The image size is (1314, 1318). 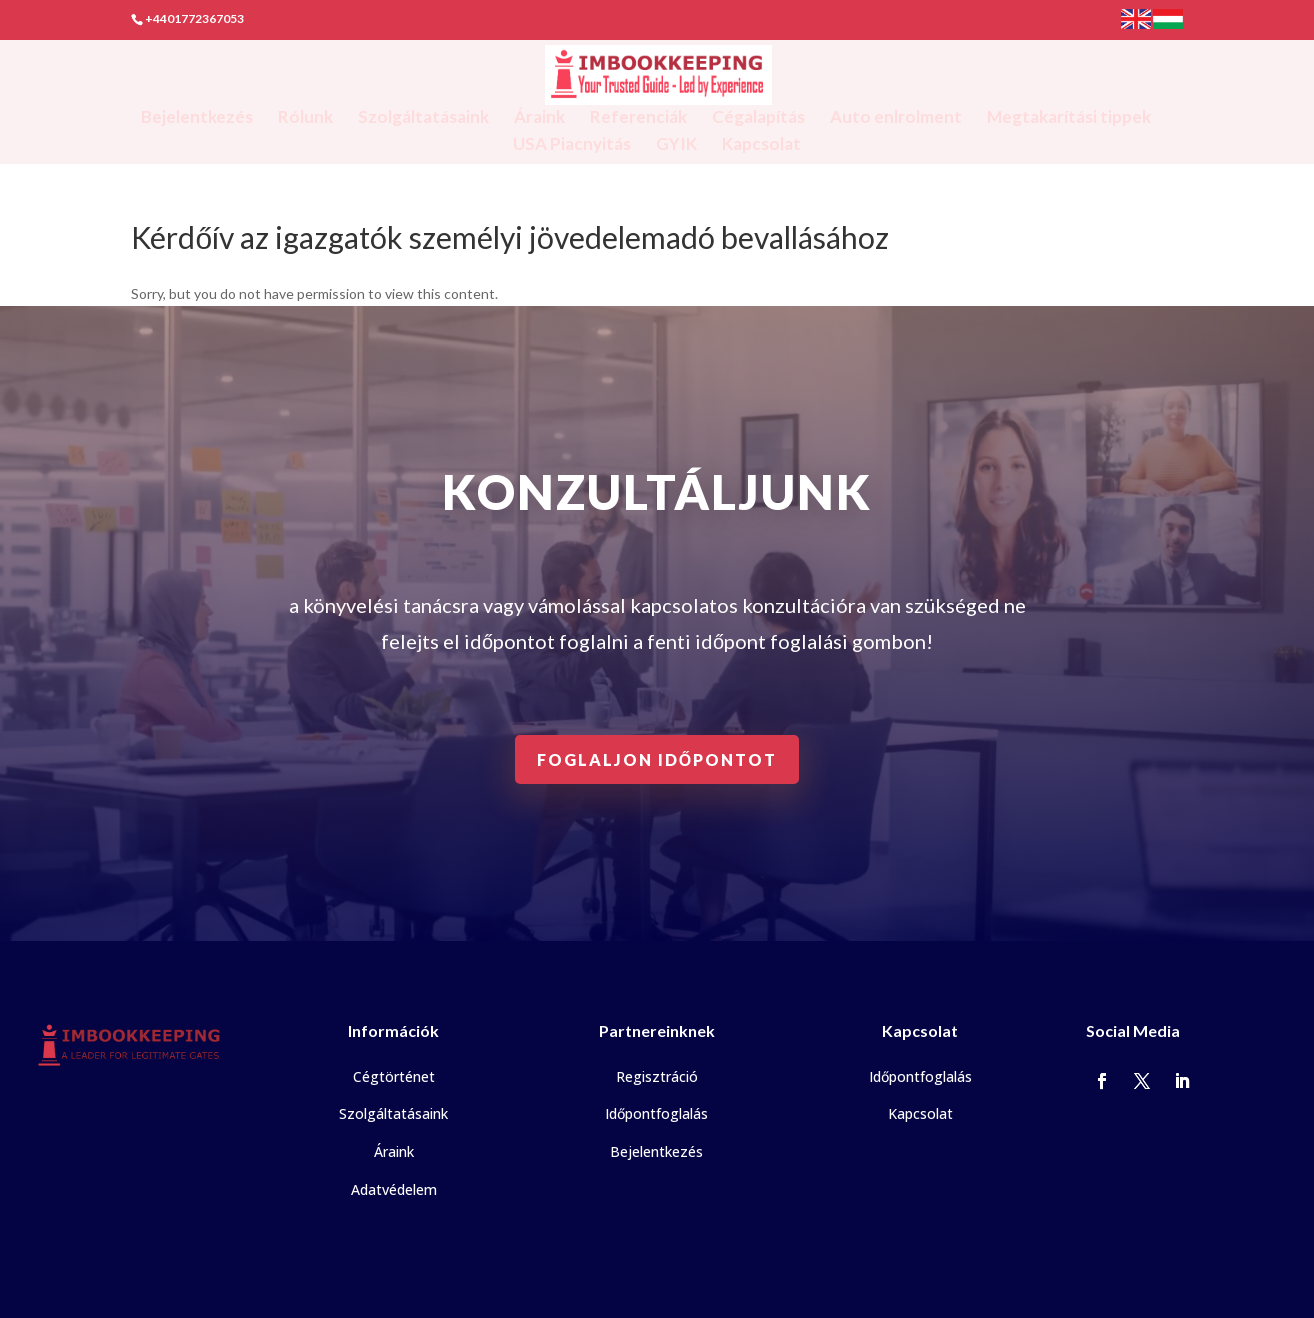 What do you see at coordinates (657, 760) in the screenshot?
I see `Foglaljon időpontot` at bounding box center [657, 760].